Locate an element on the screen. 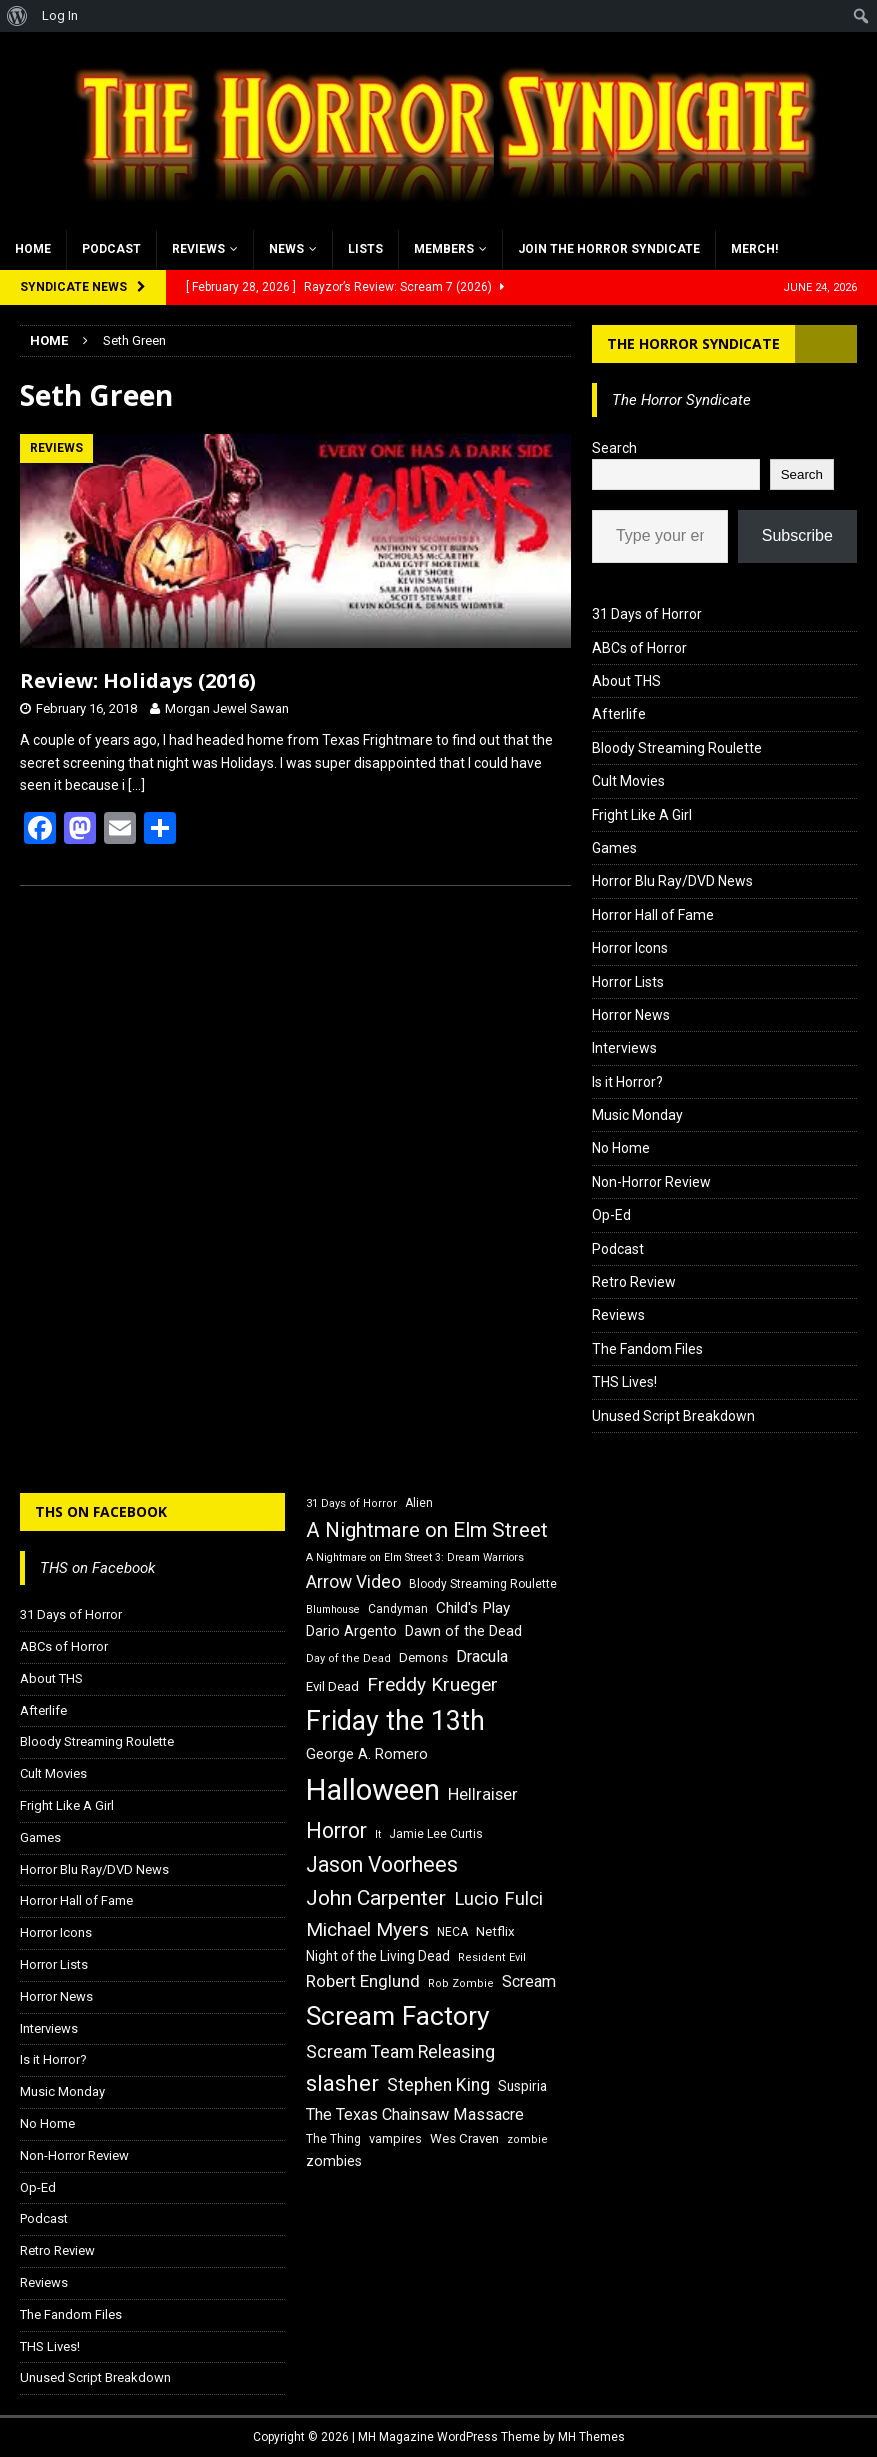 The height and width of the screenshot is (2457, 877). Resident Evil [Resident Evil (15 items)] is located at coordinates (492, 1957).